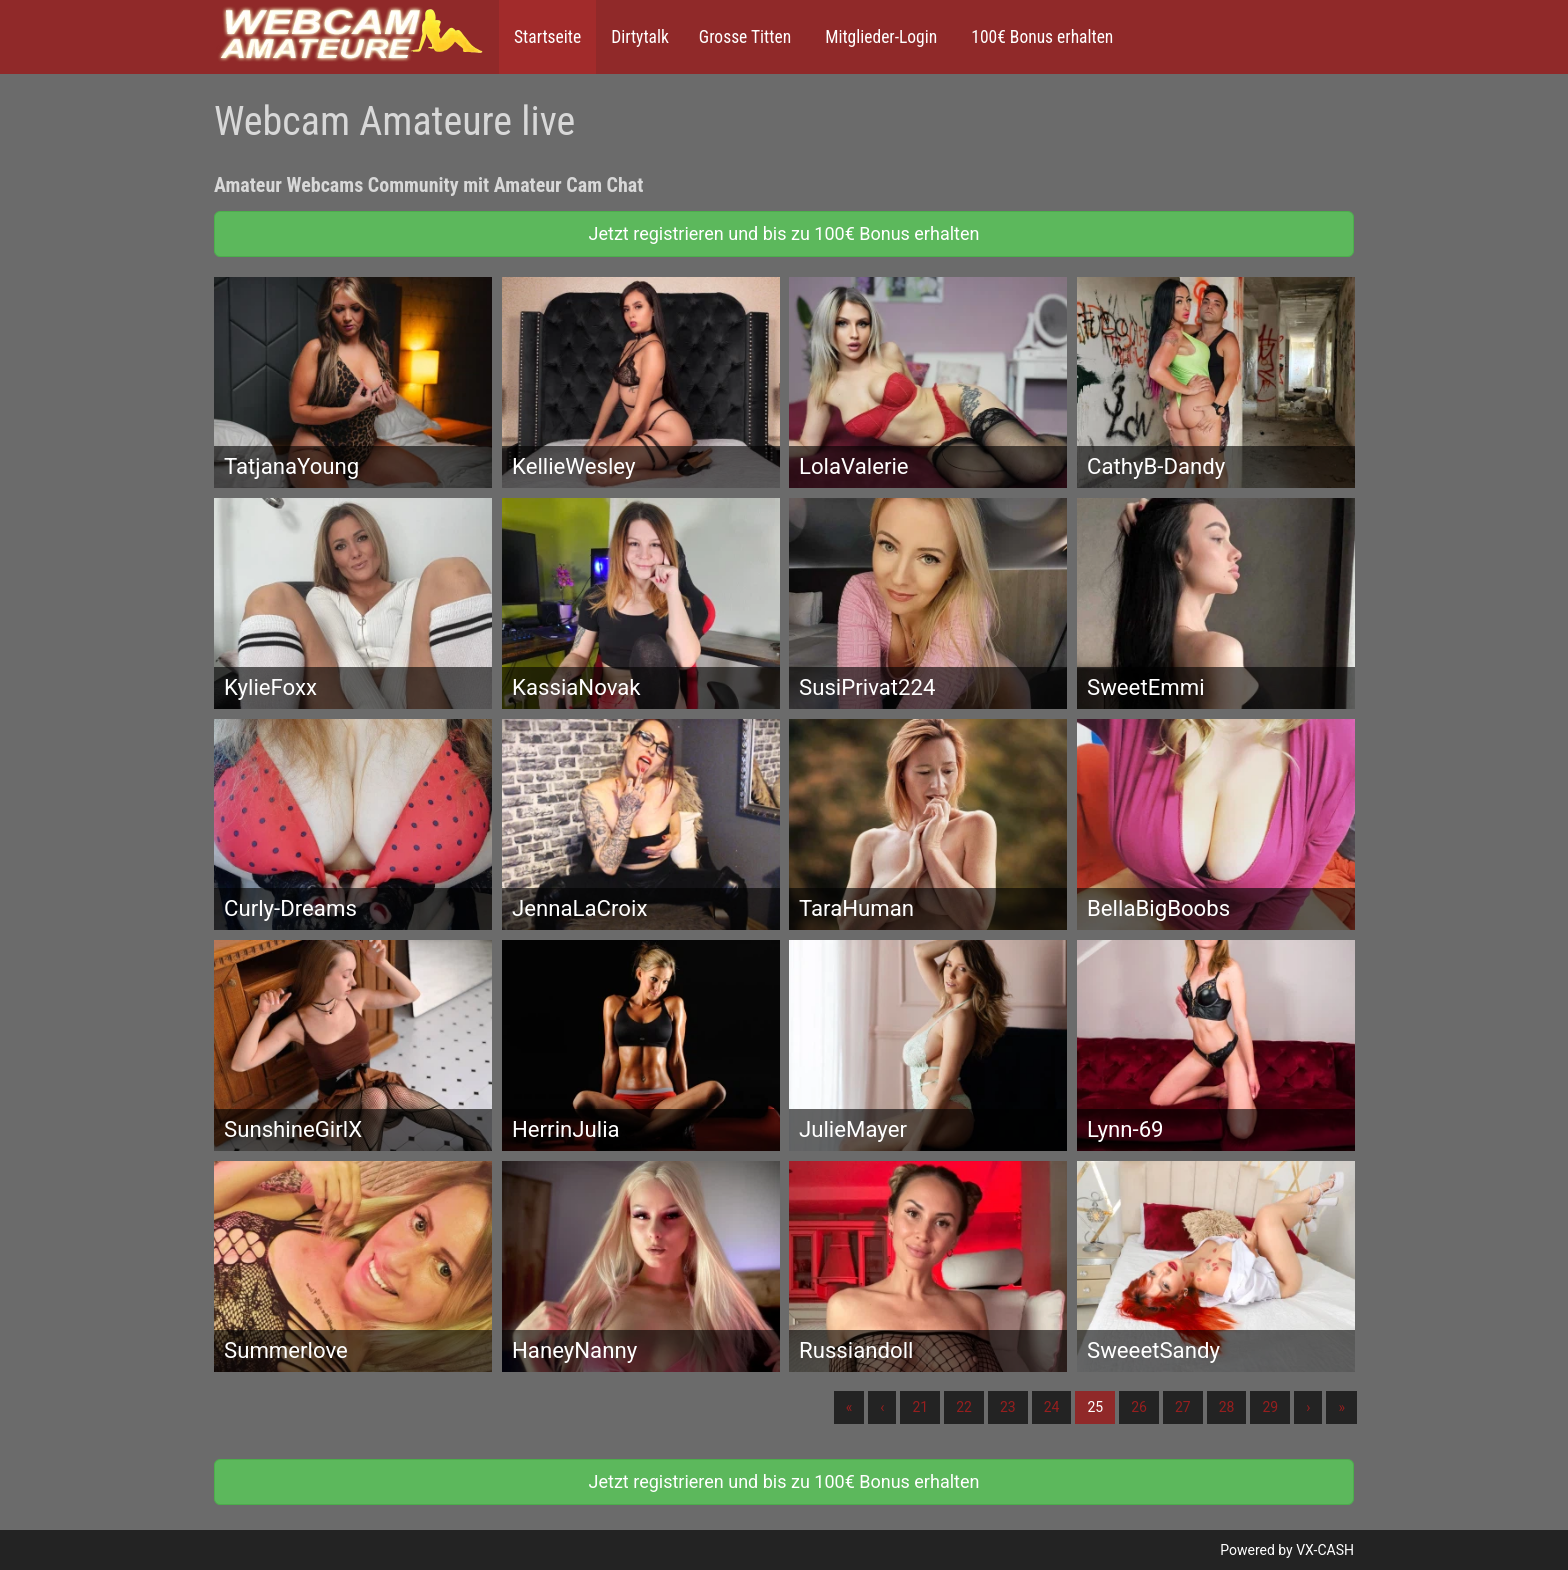 The width and height of the screenshot is (1568, 1570). What do you see at coordinates (745, 37) in the screenshot?
I see `Grosse Titten` at bounding box center [745, 37].